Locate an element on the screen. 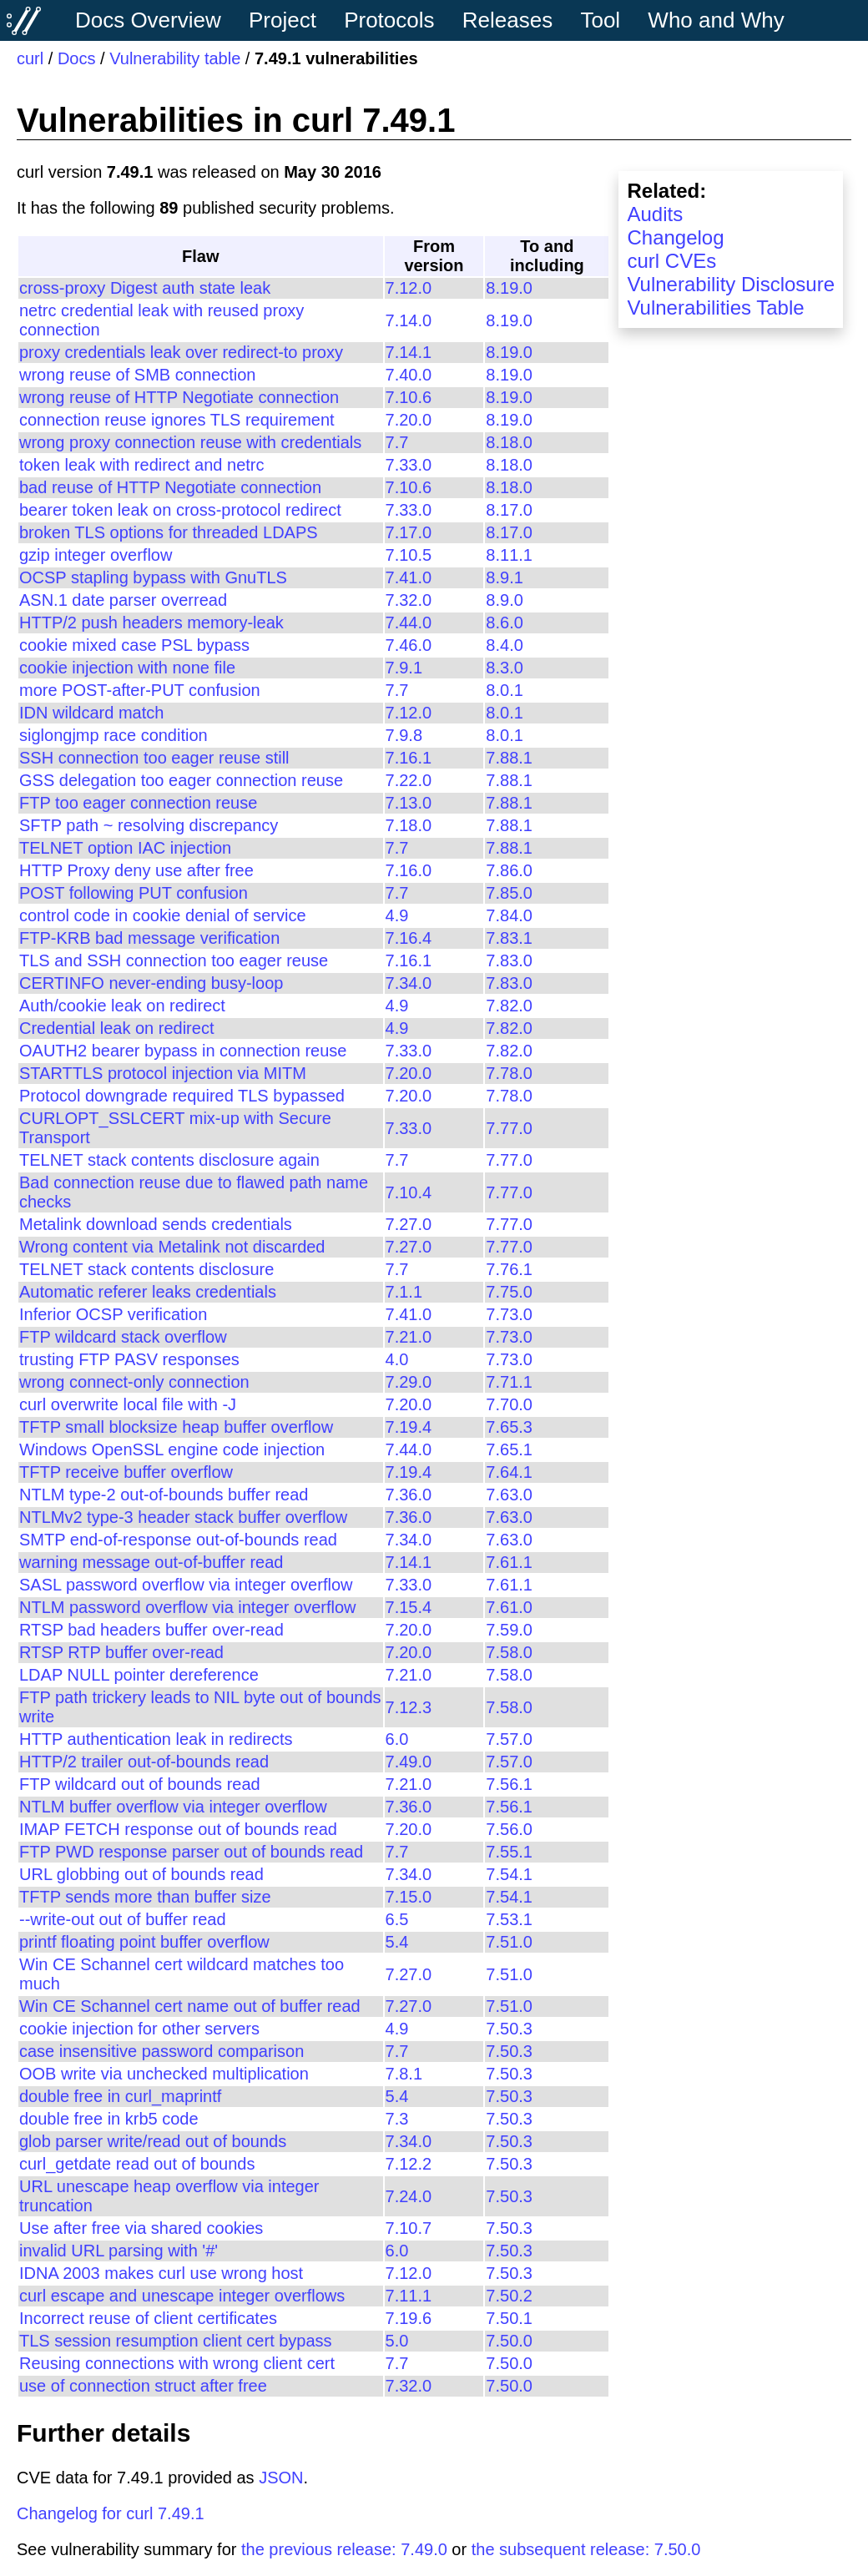 Image resolution: width=868 pixels, height=2576 pixels. 4.0 is located at coordinates (397, 1359).